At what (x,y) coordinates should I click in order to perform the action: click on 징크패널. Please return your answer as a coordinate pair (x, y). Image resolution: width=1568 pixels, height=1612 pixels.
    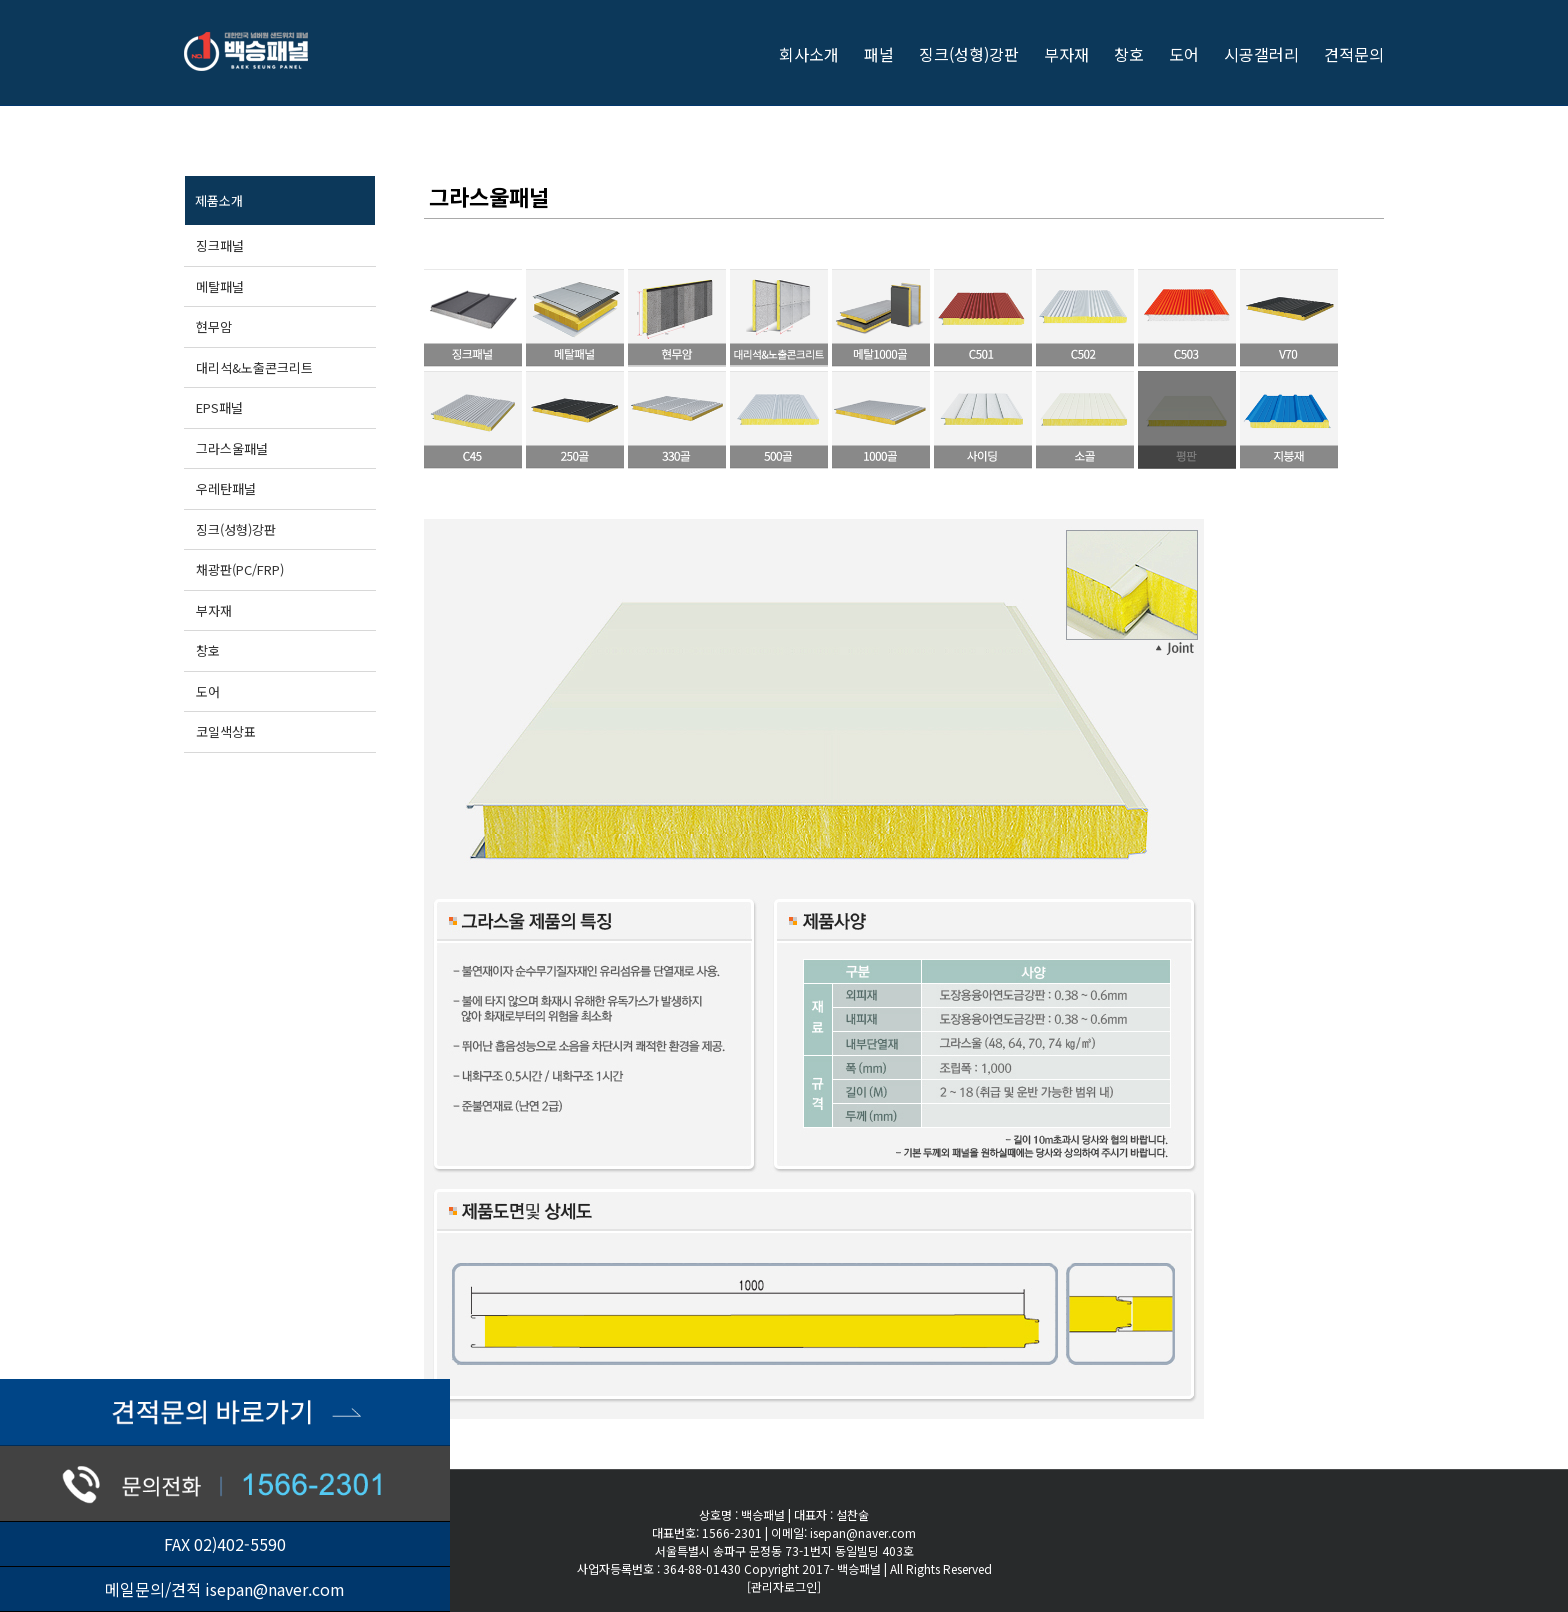
    Looking at the image, I should click on (220, 245).